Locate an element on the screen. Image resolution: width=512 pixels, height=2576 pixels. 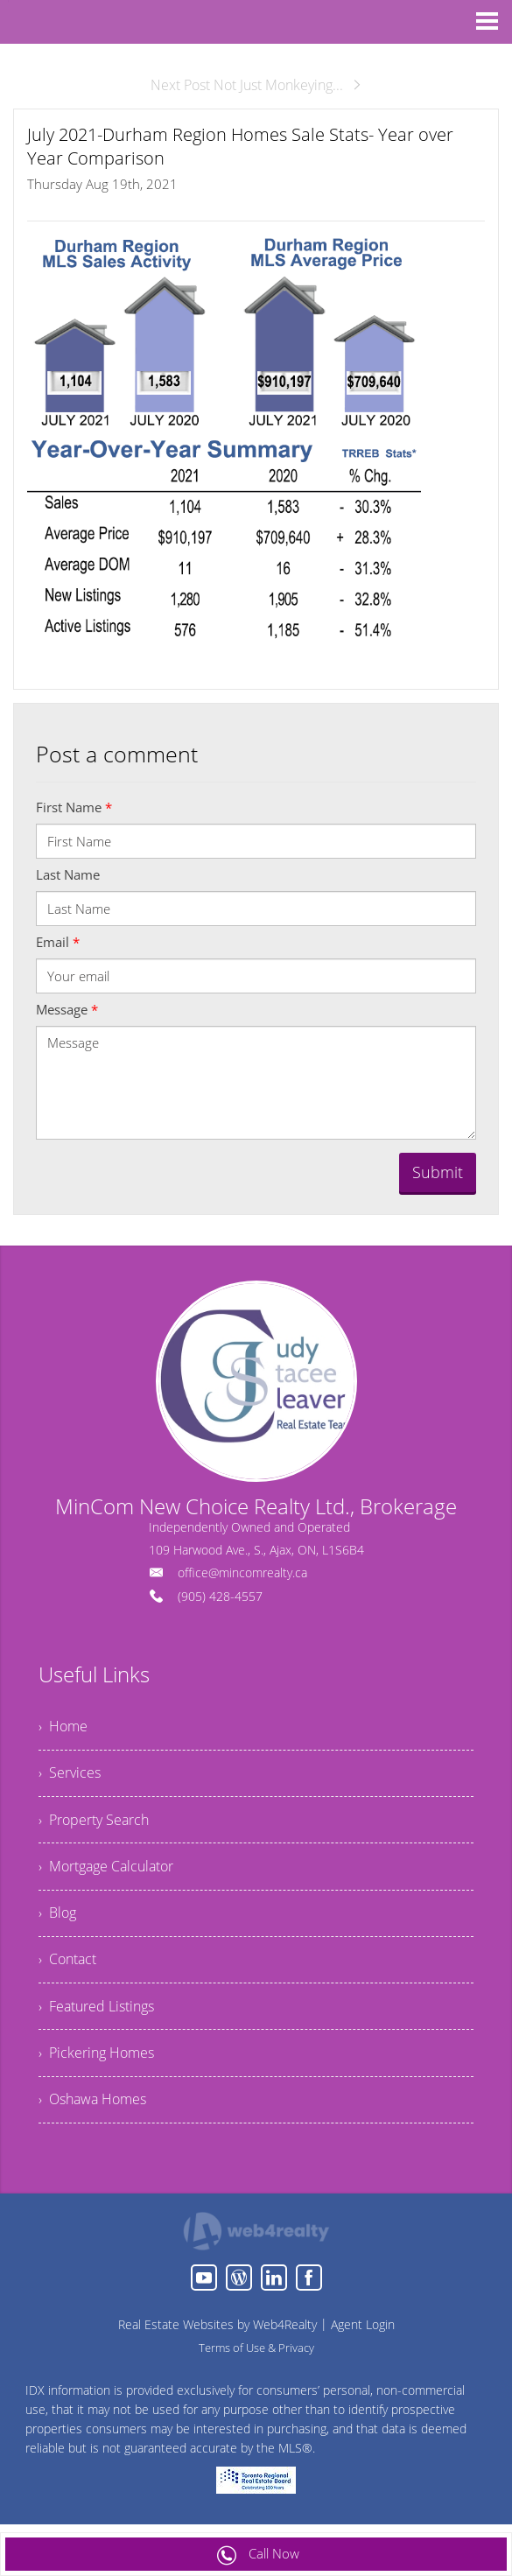
First Name is located at coordinates (74, 807).